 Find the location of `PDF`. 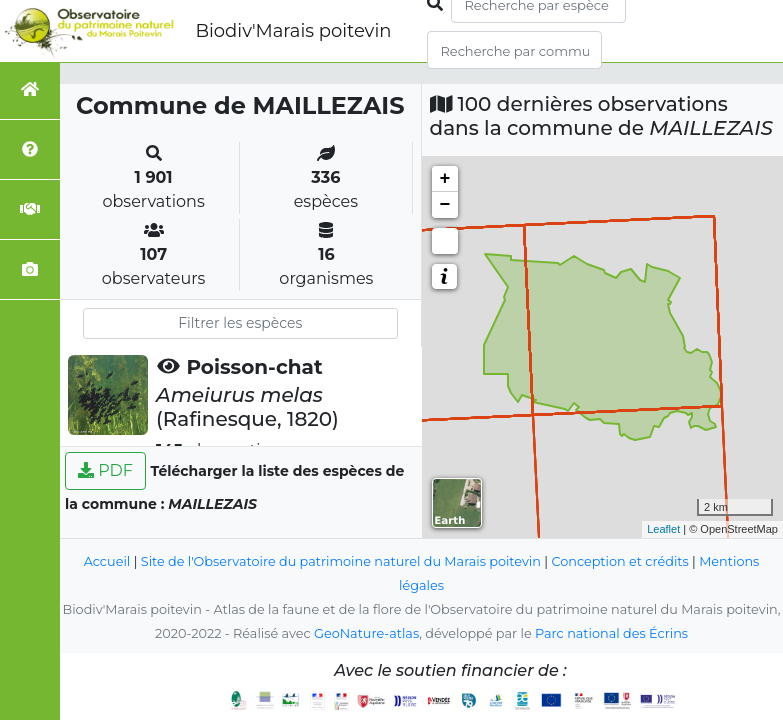

PDF is located at coordinates (105, 470).